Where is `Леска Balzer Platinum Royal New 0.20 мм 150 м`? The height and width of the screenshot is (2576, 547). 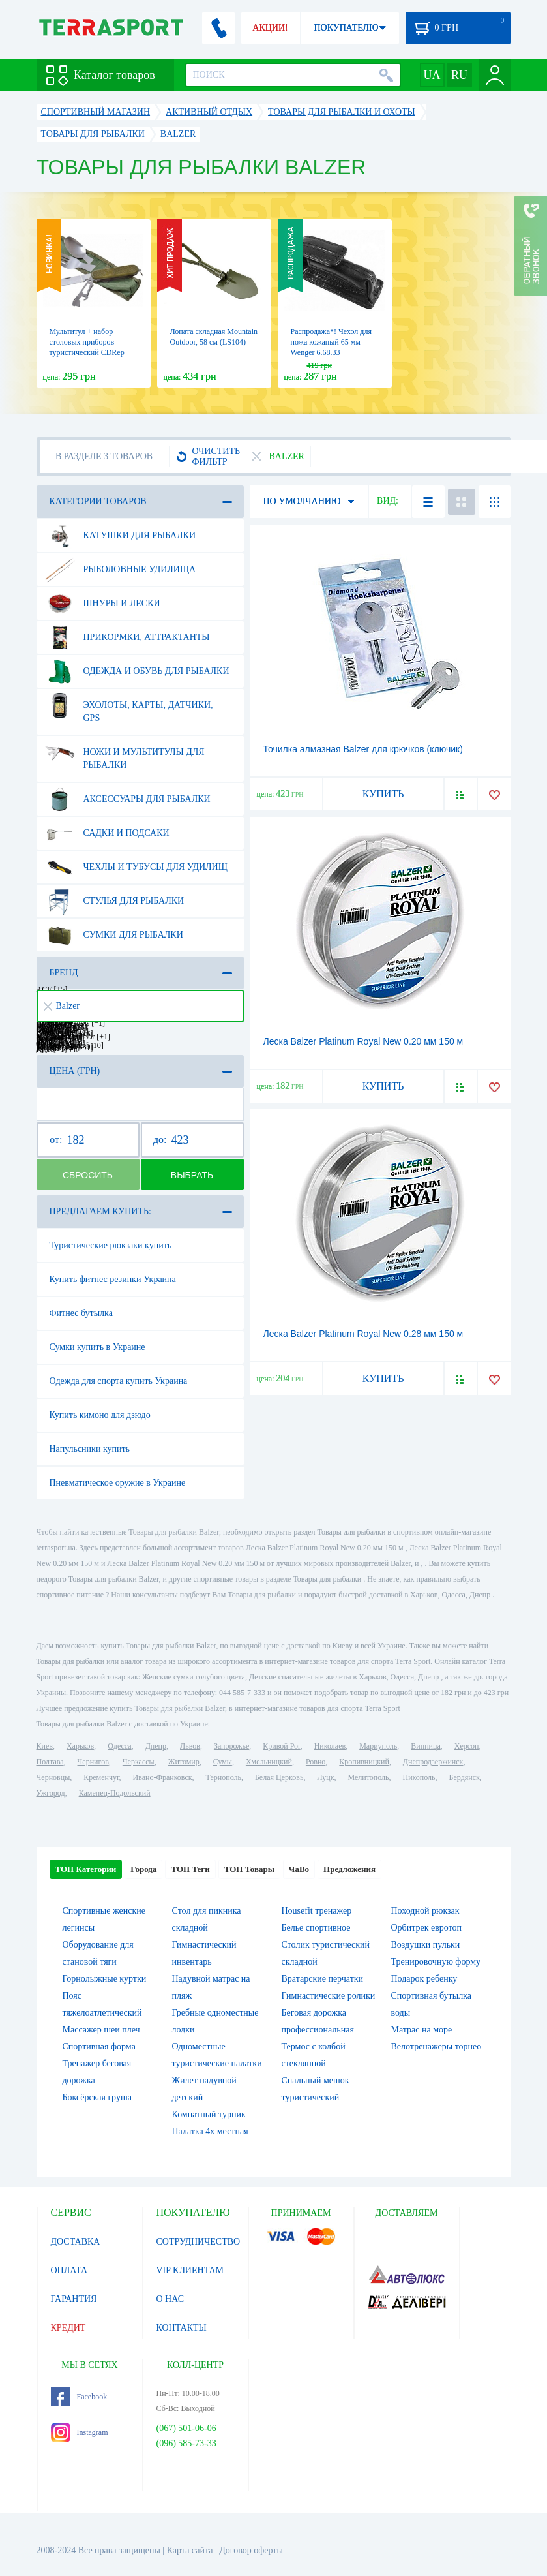
Леска Balzer Platinum Royal New 0.20 мм 150 м is located at coordinates (363, 1041).